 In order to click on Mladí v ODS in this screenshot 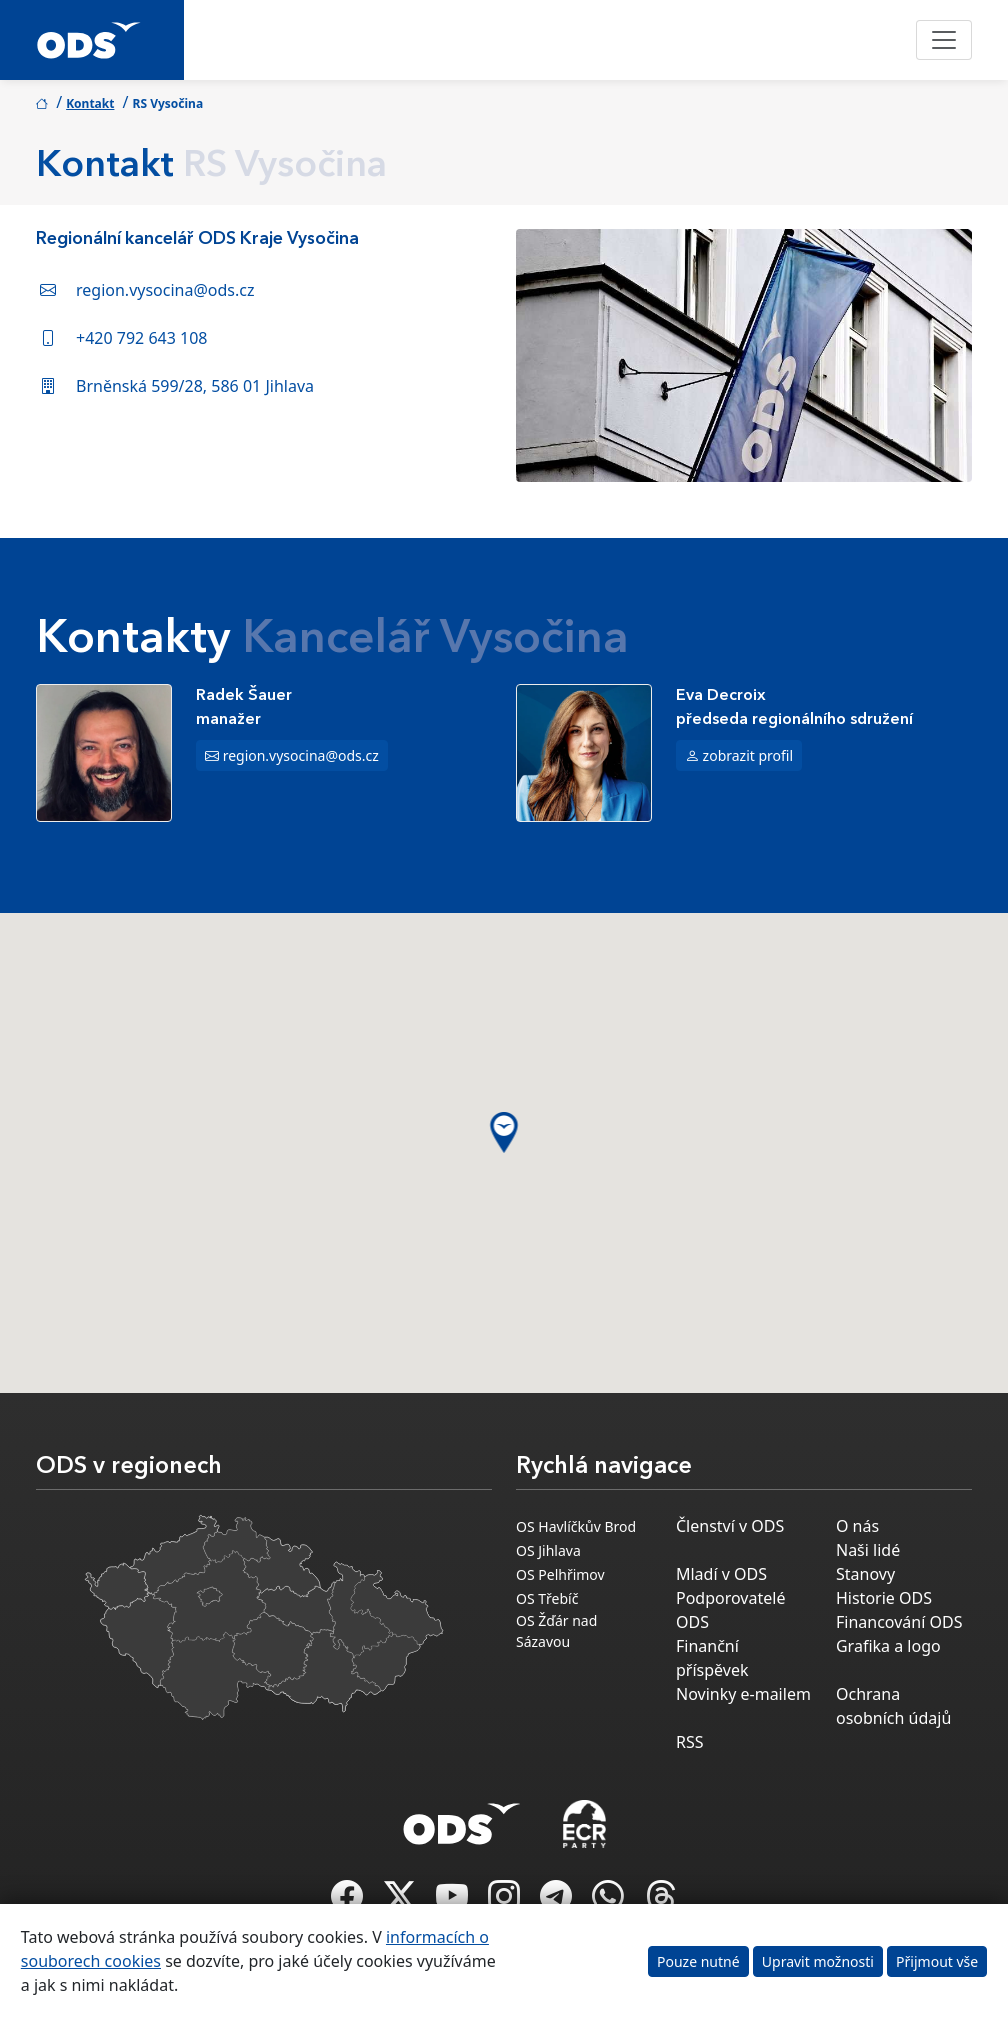, I will do `click(721, 1574)`.